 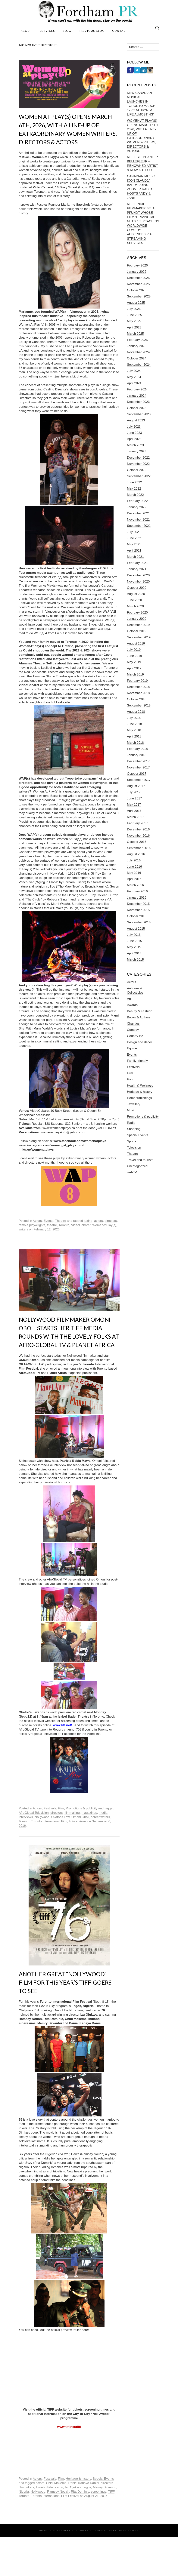 I want to click on Theatre, so click(x=60, y=1221).